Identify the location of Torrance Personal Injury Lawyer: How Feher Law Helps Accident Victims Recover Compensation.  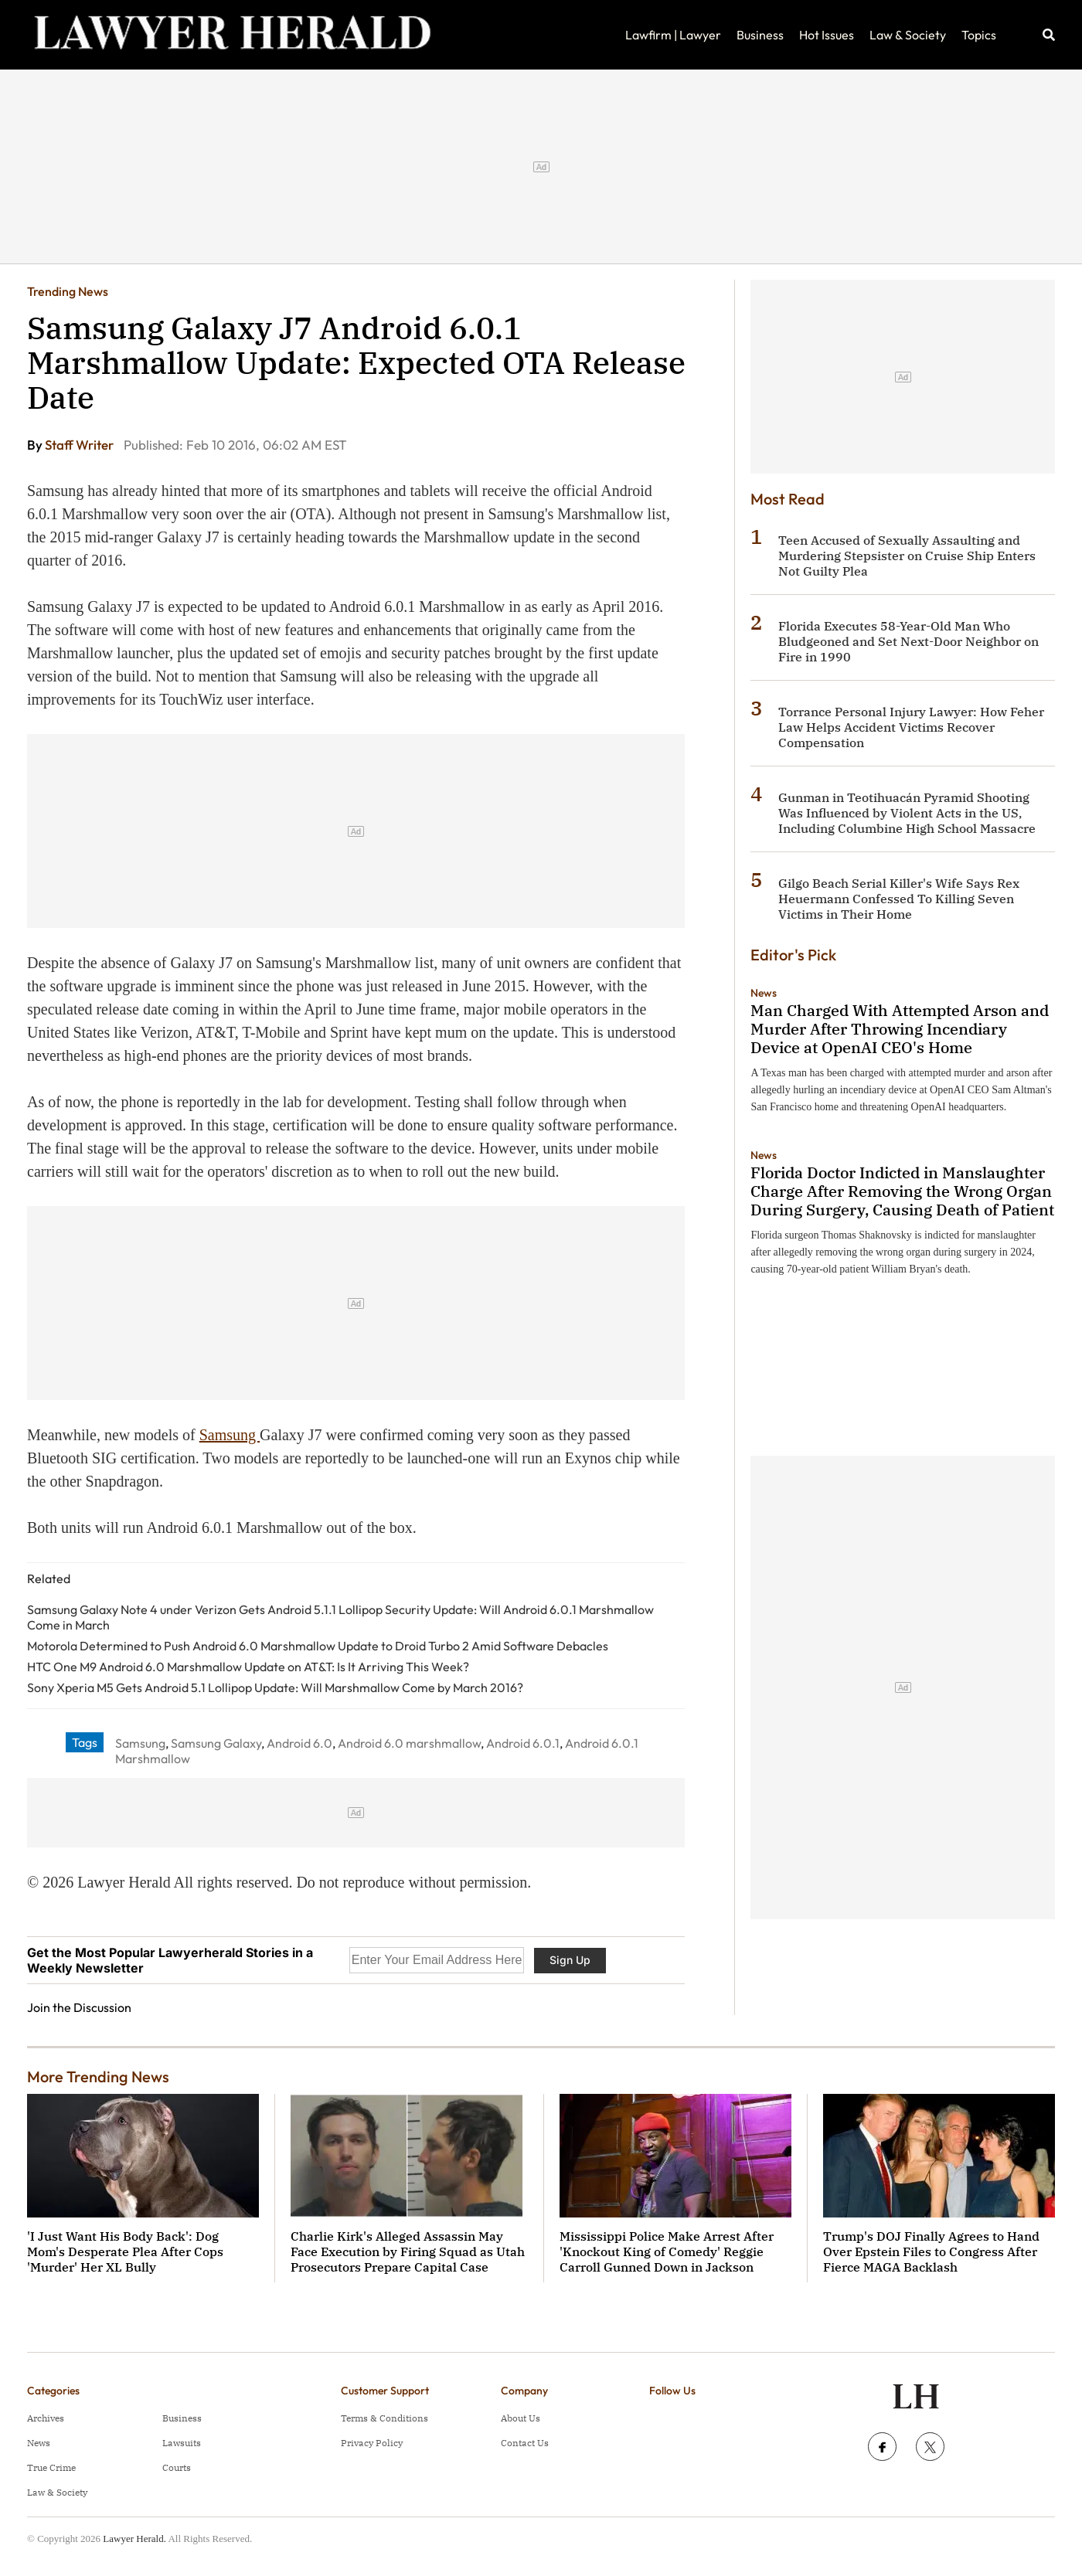
(911, 727).